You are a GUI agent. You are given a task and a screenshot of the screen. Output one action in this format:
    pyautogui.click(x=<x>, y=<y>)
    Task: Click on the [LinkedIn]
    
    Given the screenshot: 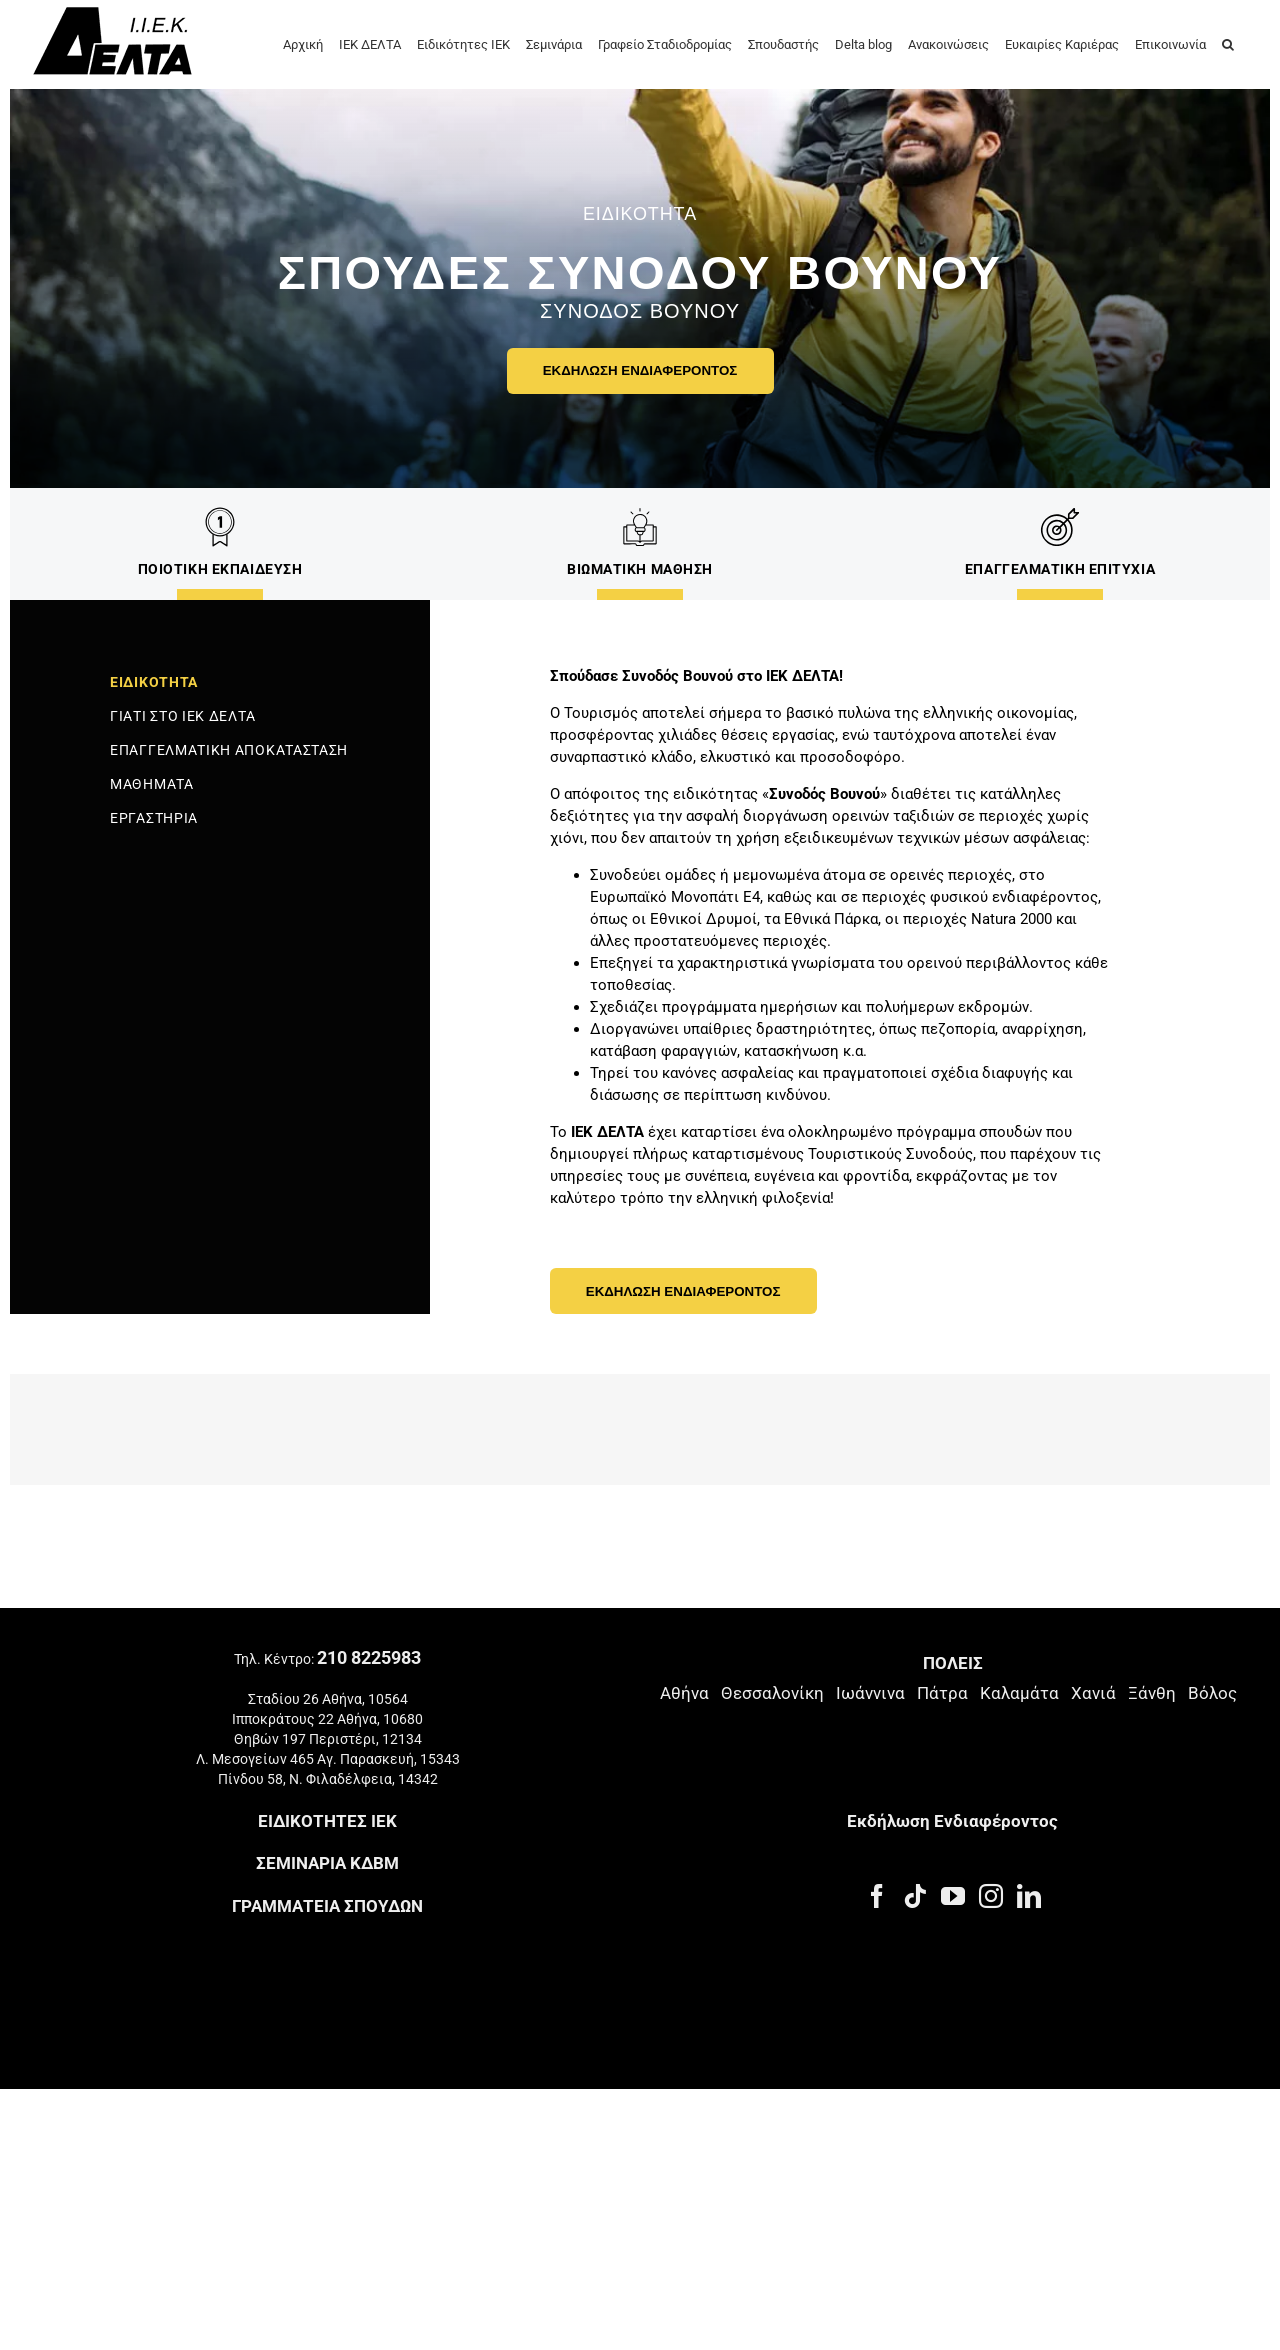 What is the action you would take?
    pyautogui.click(x=1029, y=1869)
    